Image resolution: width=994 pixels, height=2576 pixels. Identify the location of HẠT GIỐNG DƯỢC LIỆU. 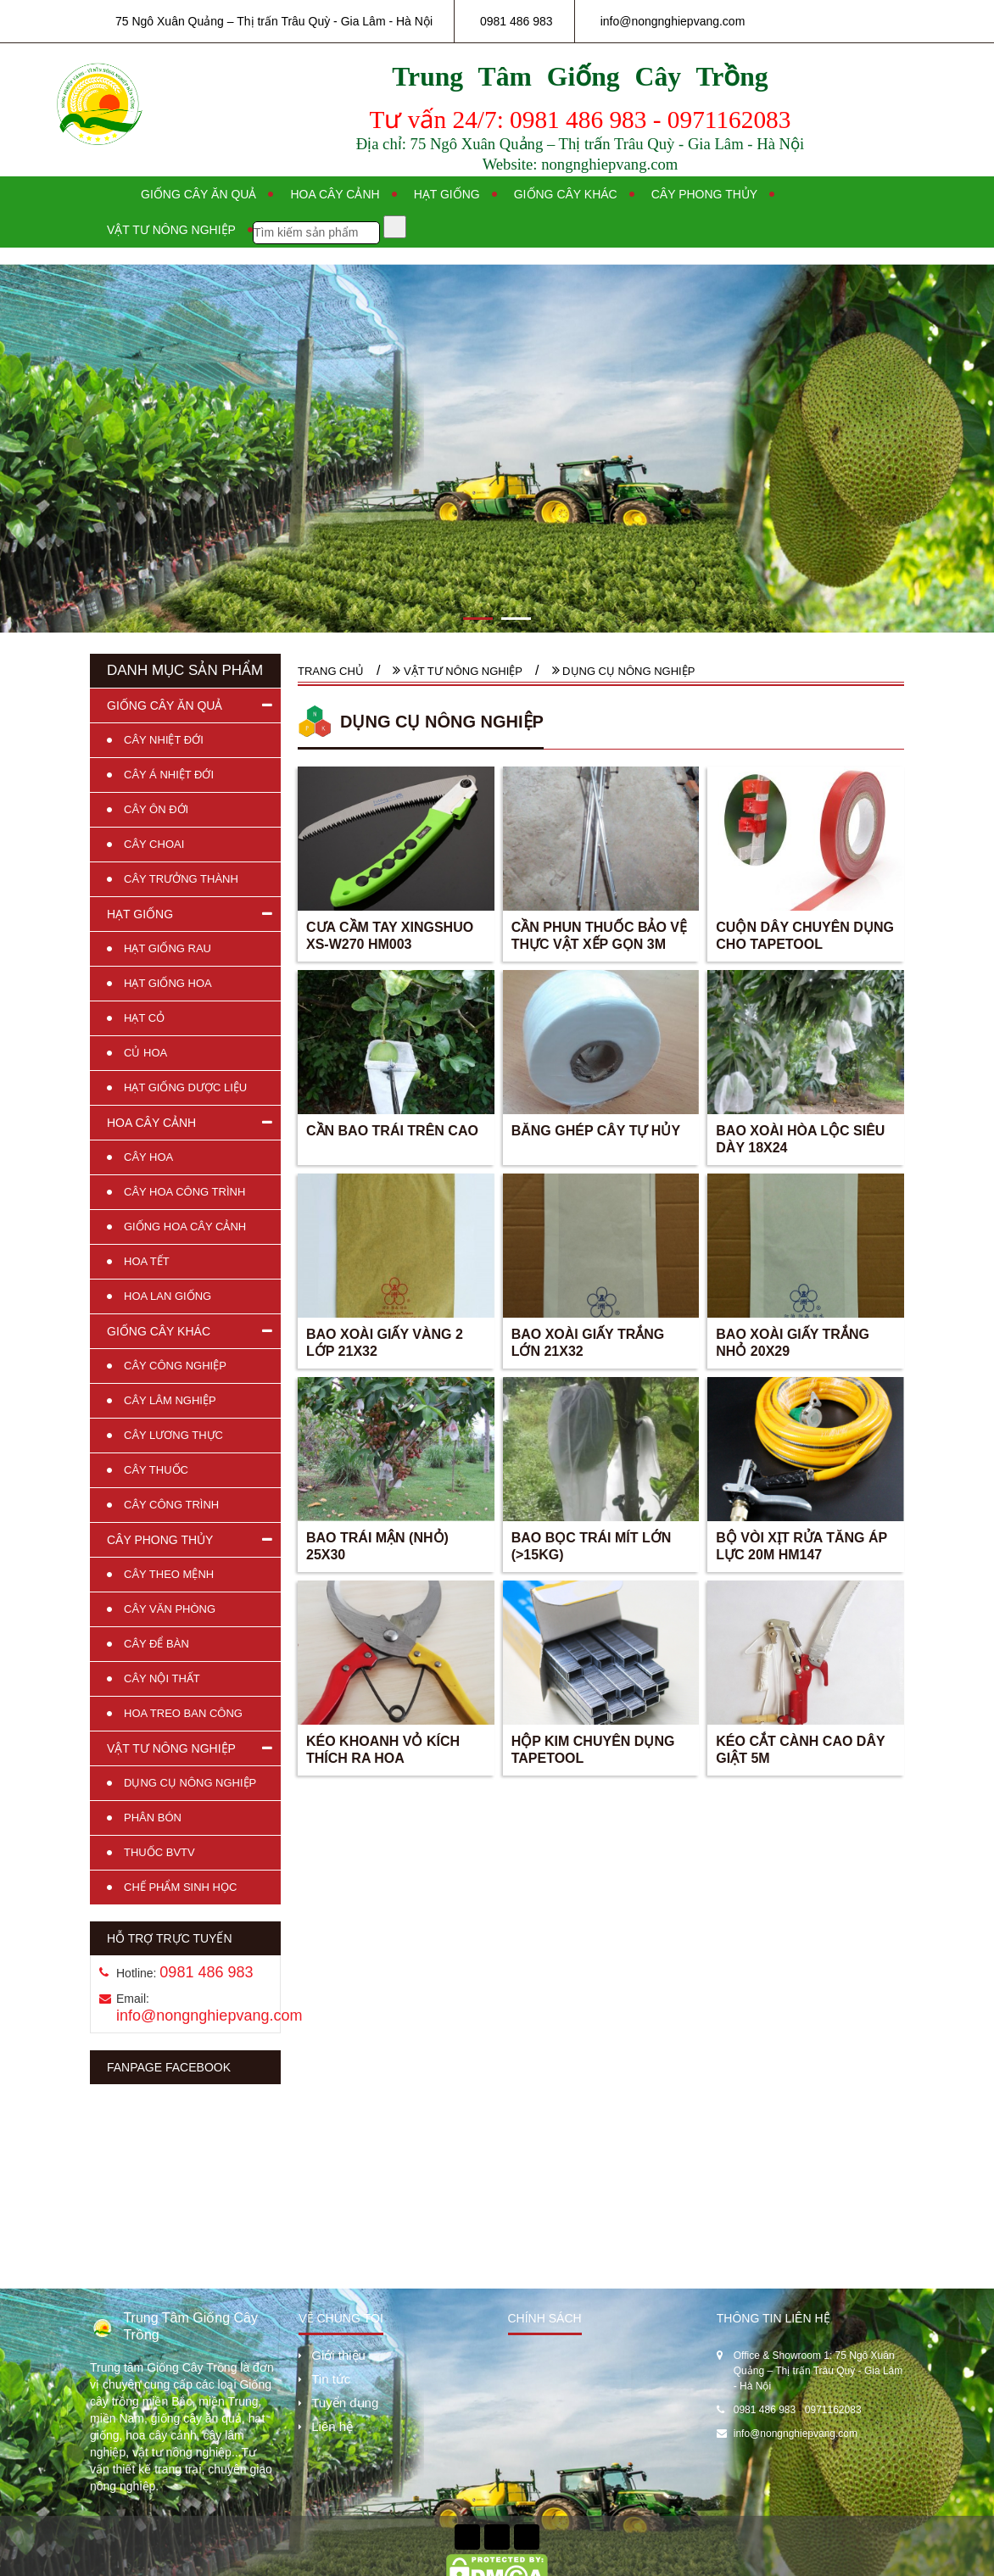
(185, 1087).